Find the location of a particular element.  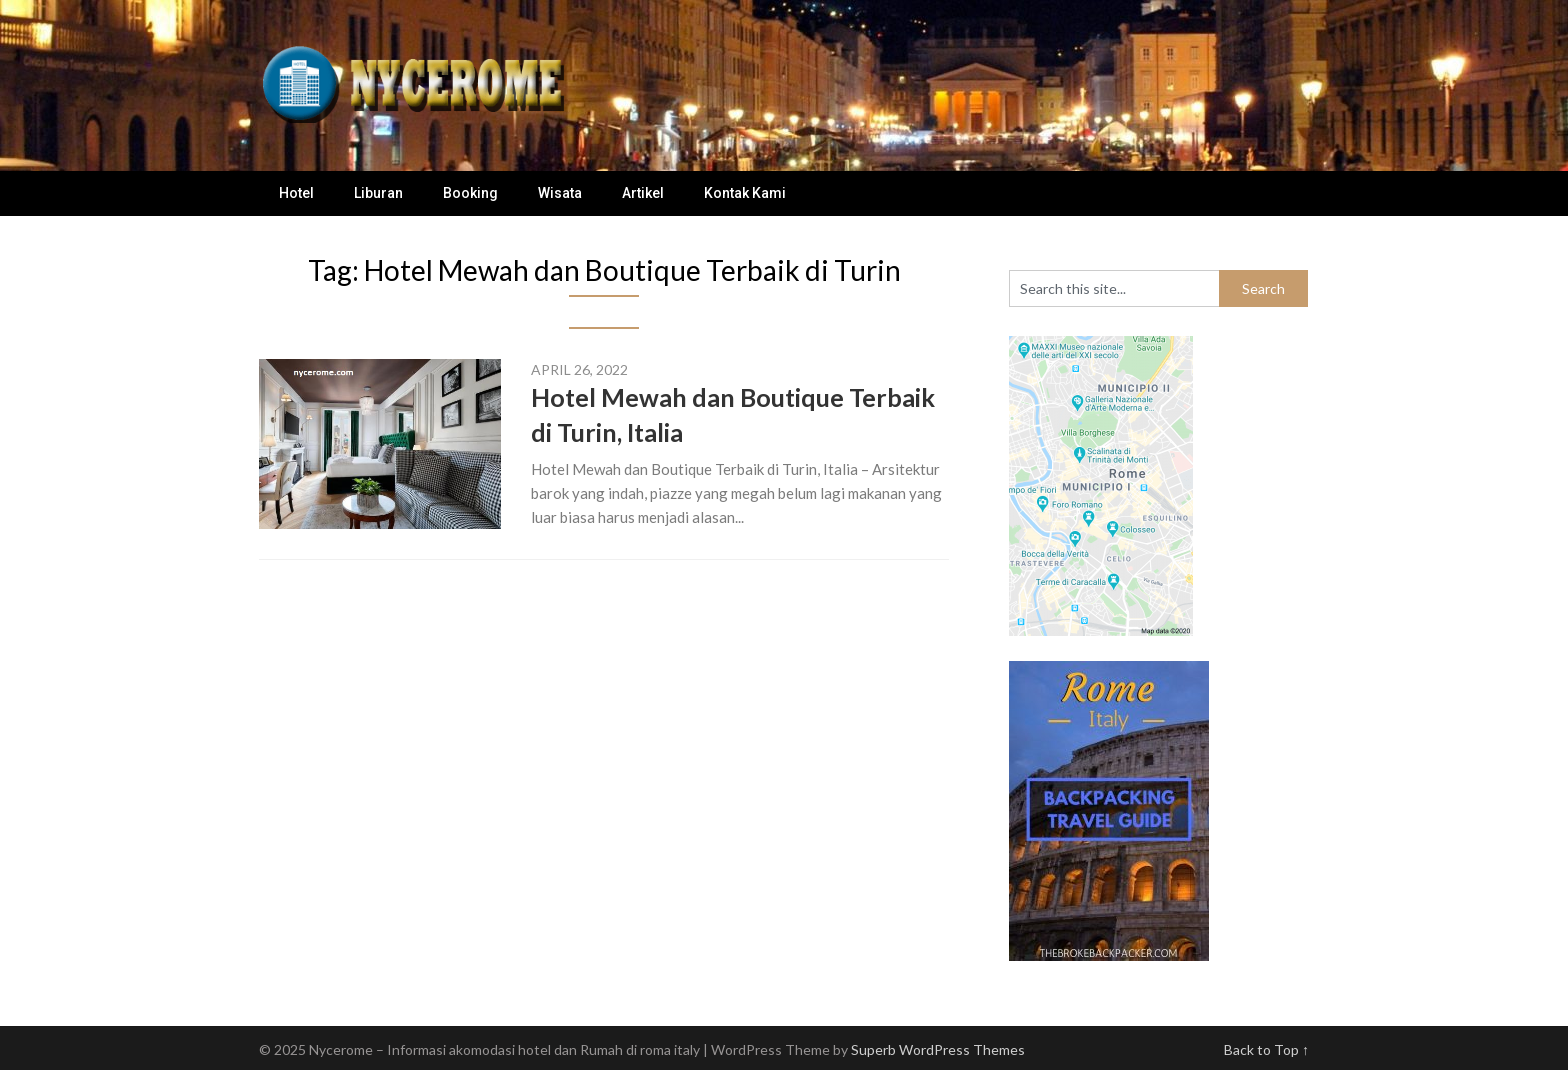

Back to Top ↑ is located at coordinates (1266, 1049).